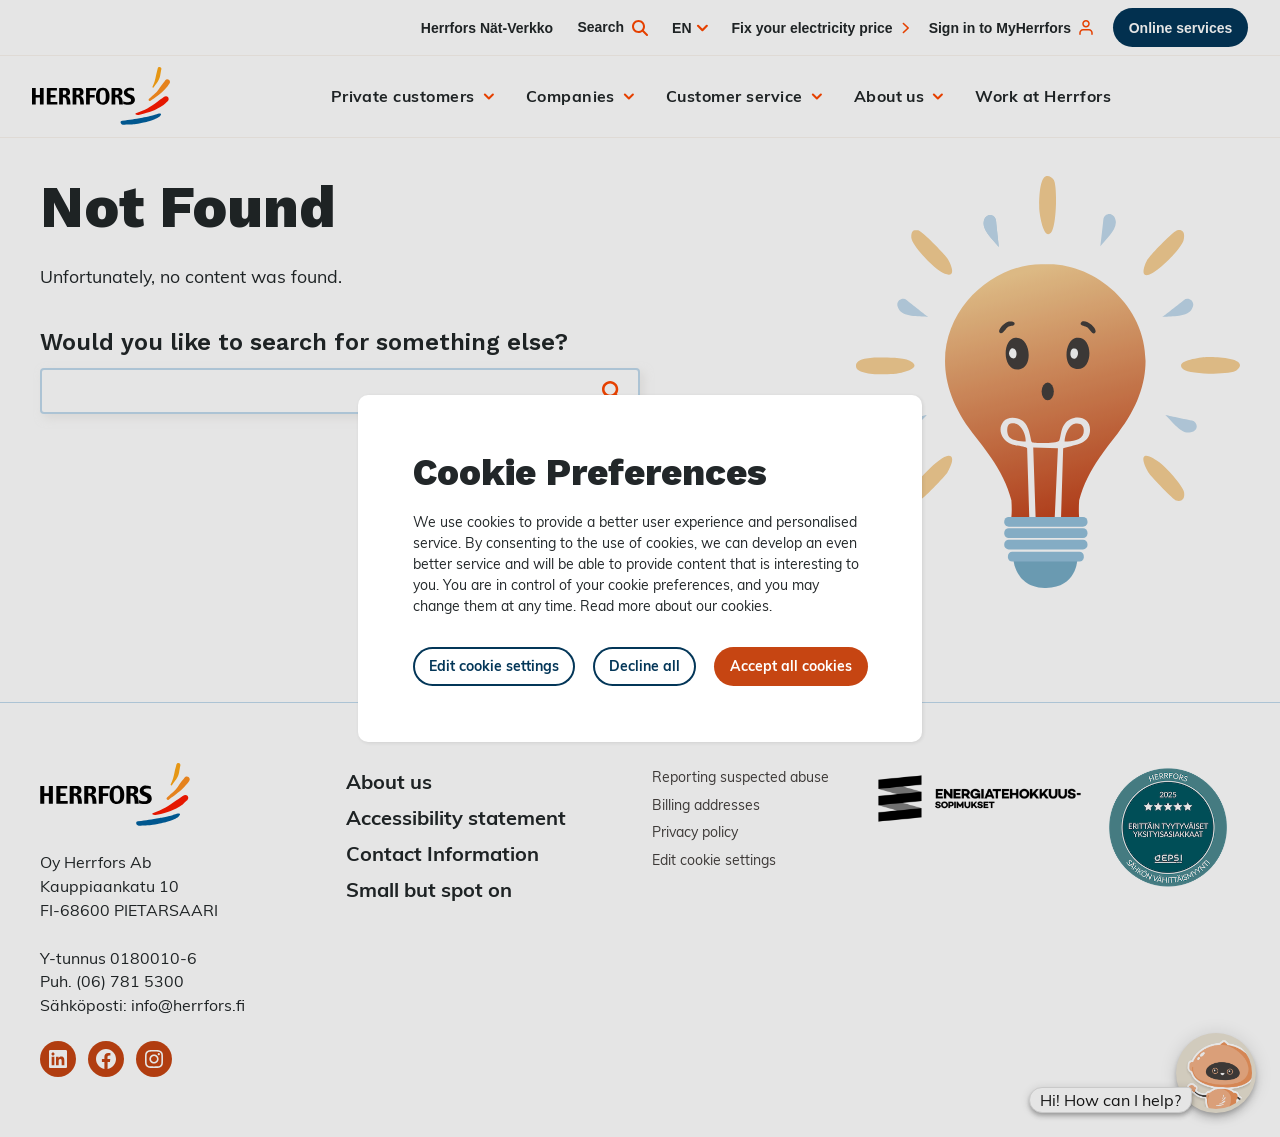  What do you see at coordinates (644, 665) in the screenshot?
I see `Decline all` at bounding box center [644, 665].